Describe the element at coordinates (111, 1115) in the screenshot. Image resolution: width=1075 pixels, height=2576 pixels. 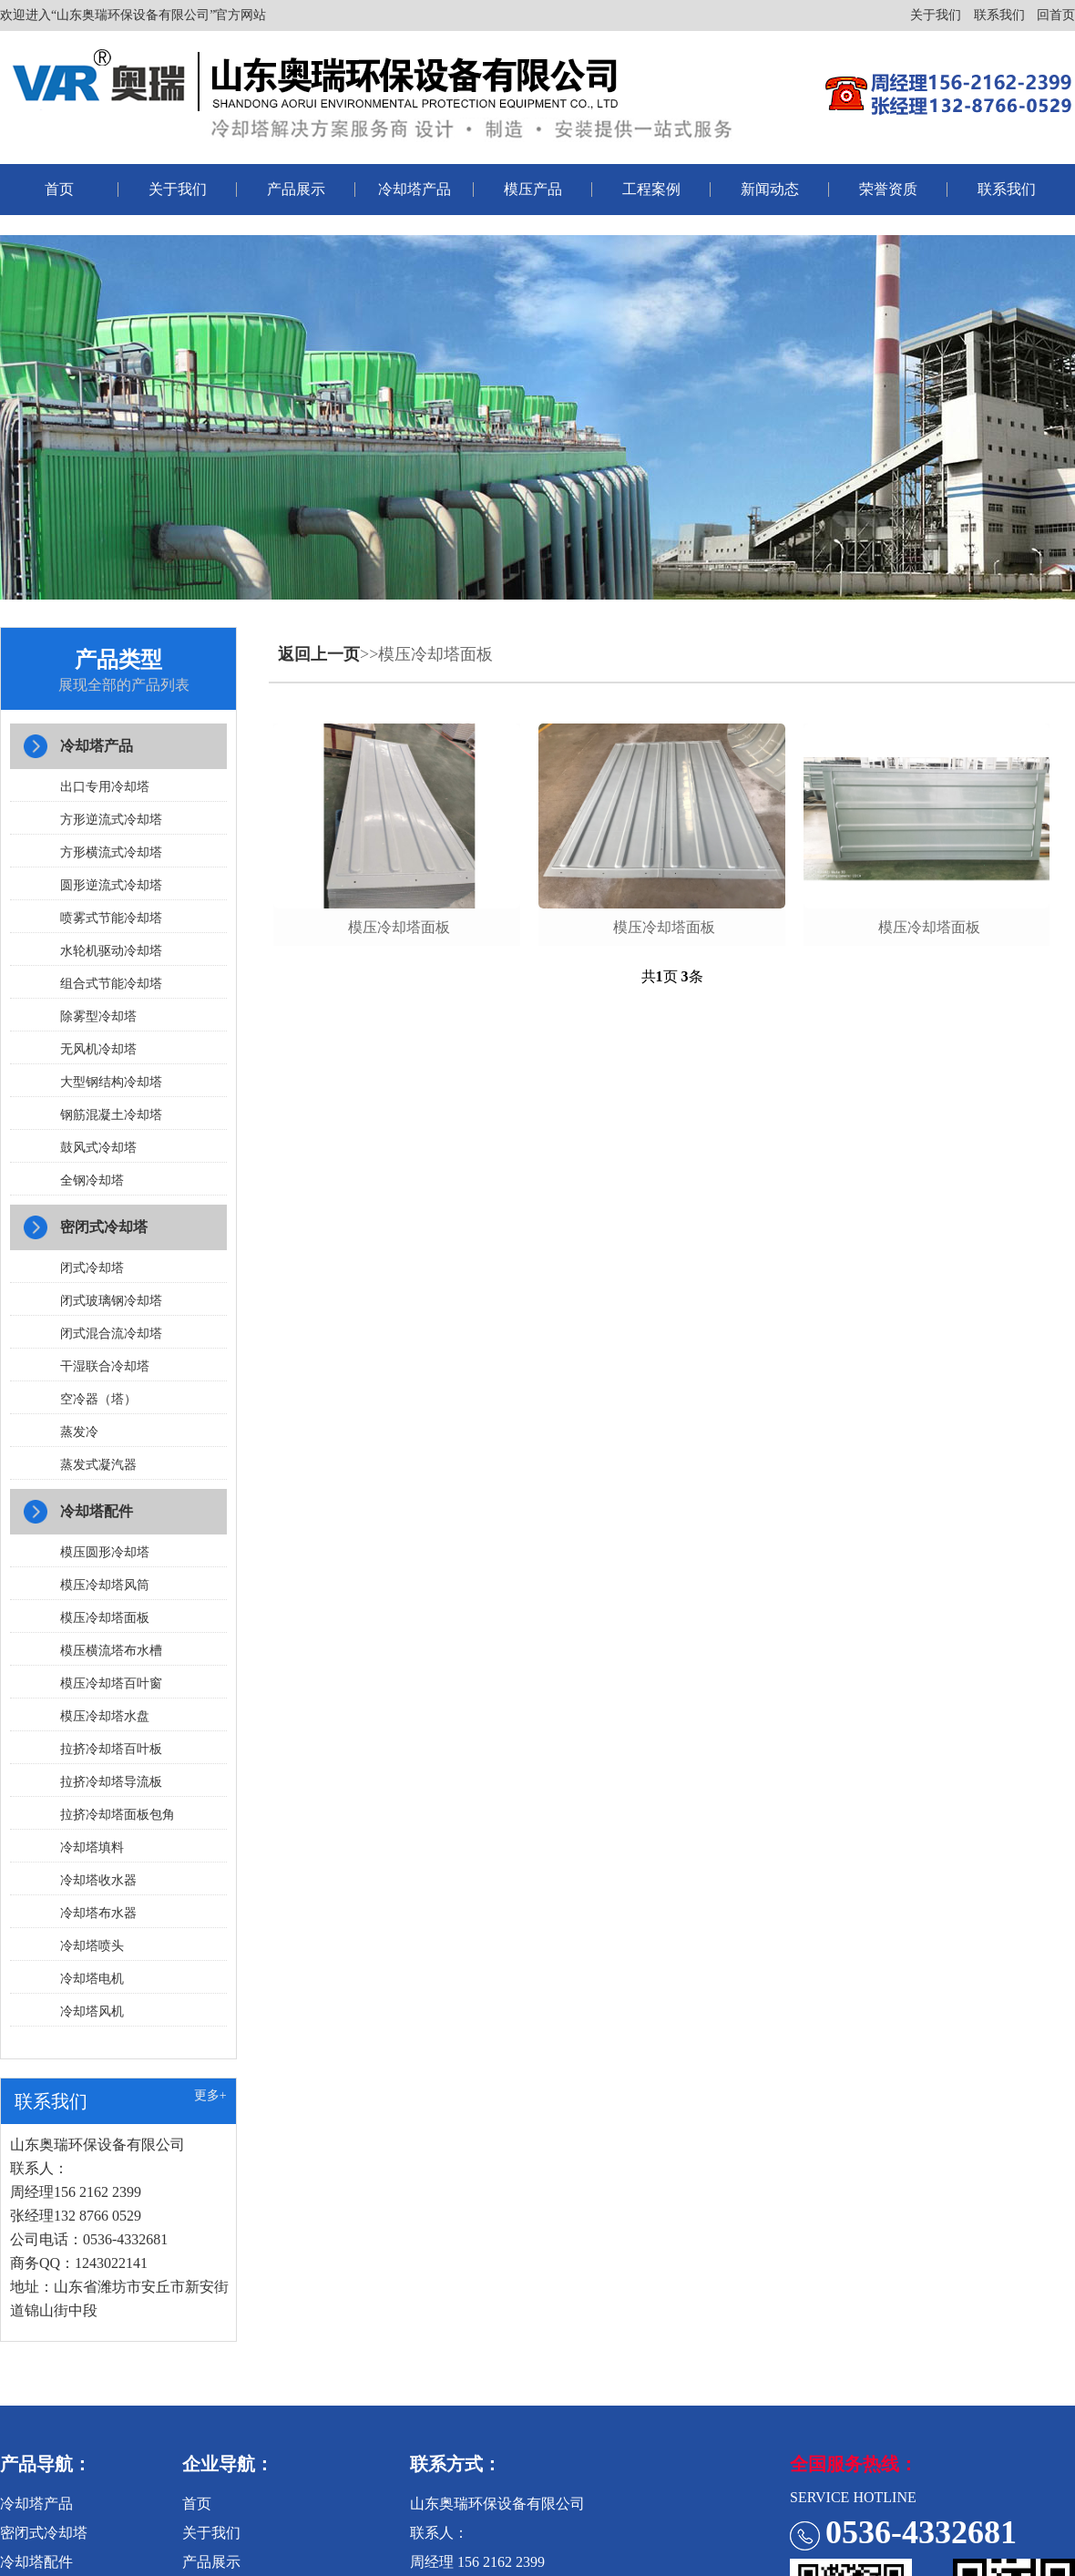
I see `钢筋混凝土冷却塔` at that location.